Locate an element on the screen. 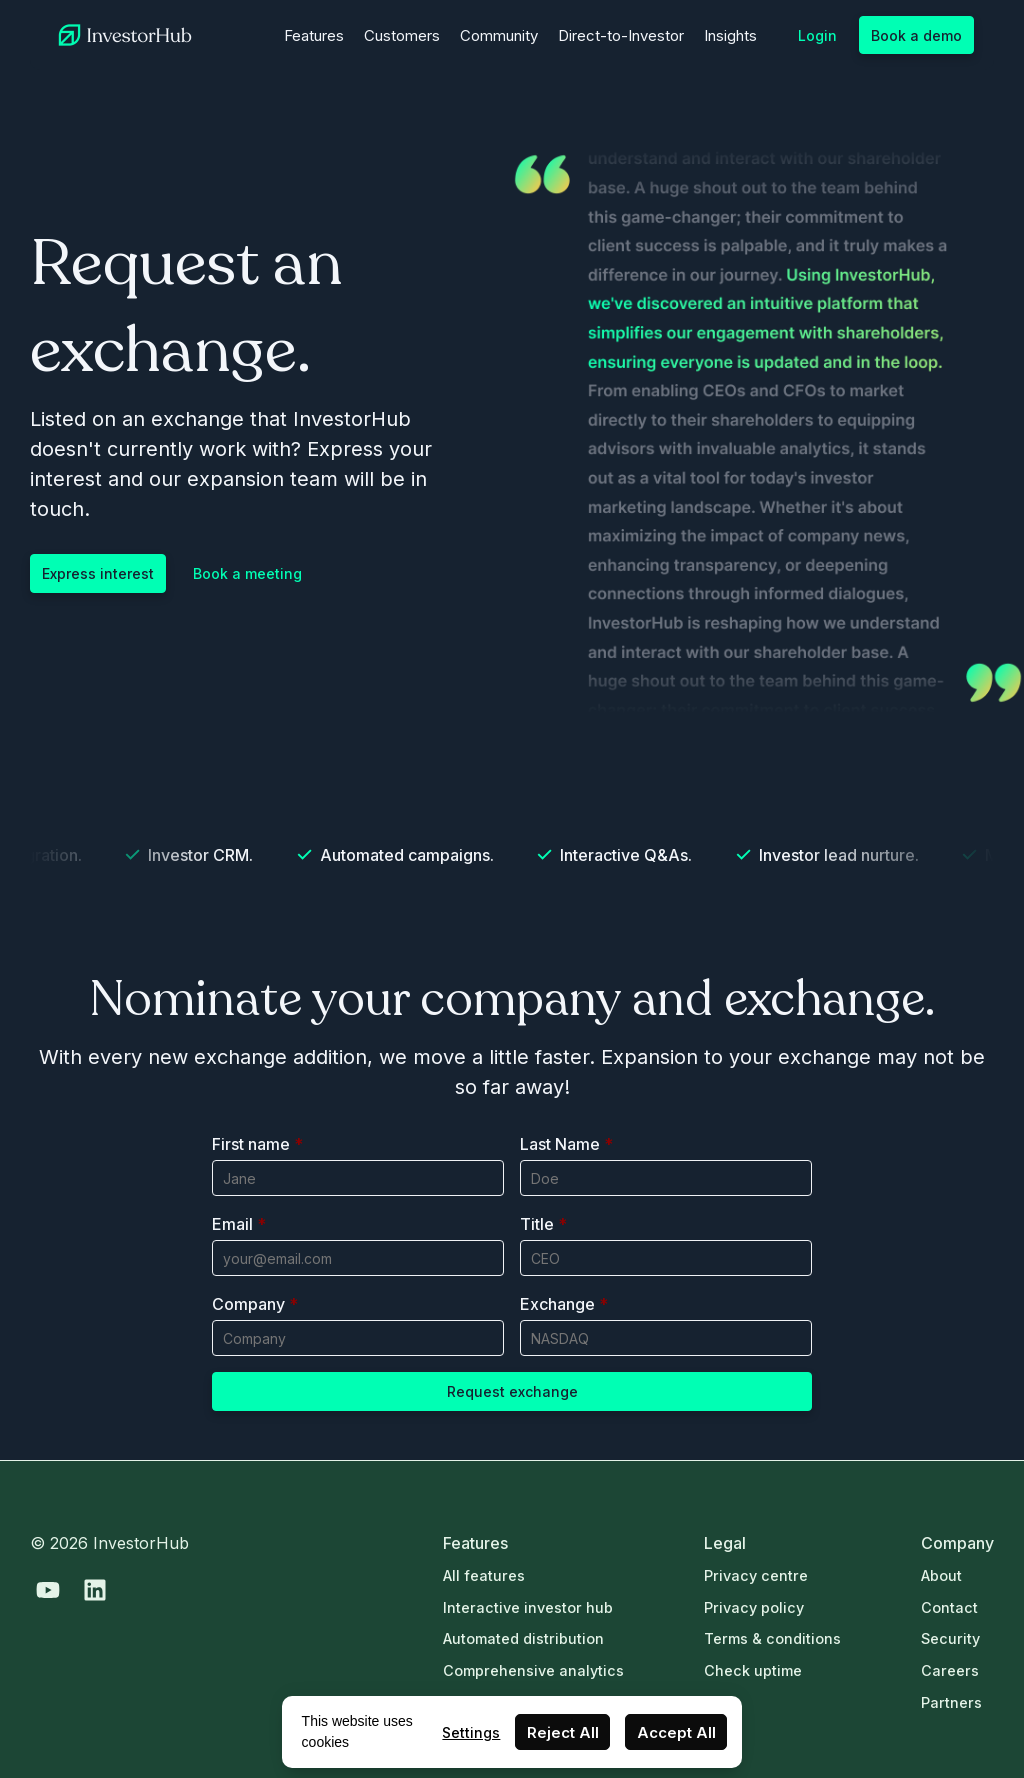 The width and height of the screenshot is (1024, 1778). Contact is located at coordinates (949, 1607).